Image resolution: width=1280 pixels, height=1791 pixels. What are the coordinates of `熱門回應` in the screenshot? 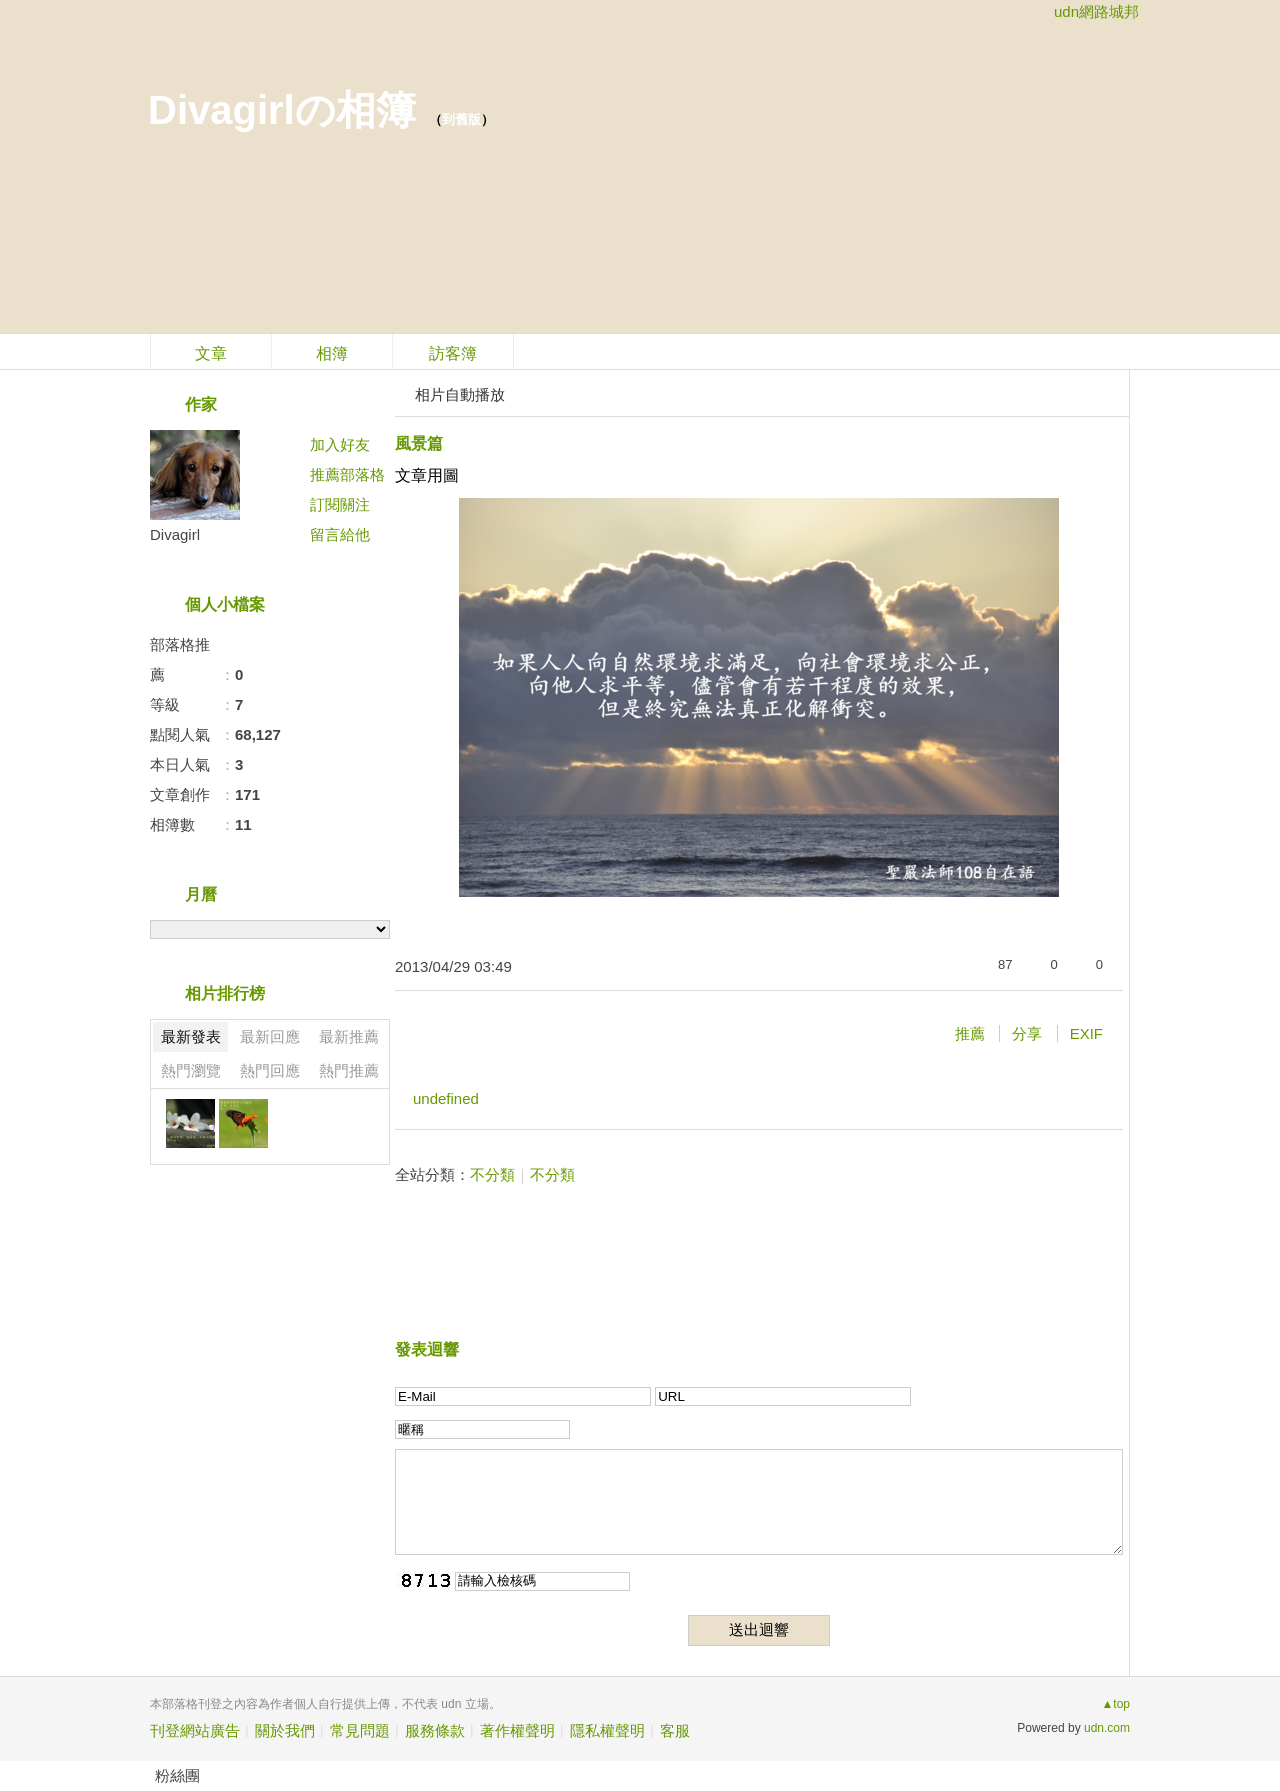 It's located at (270, 1070).